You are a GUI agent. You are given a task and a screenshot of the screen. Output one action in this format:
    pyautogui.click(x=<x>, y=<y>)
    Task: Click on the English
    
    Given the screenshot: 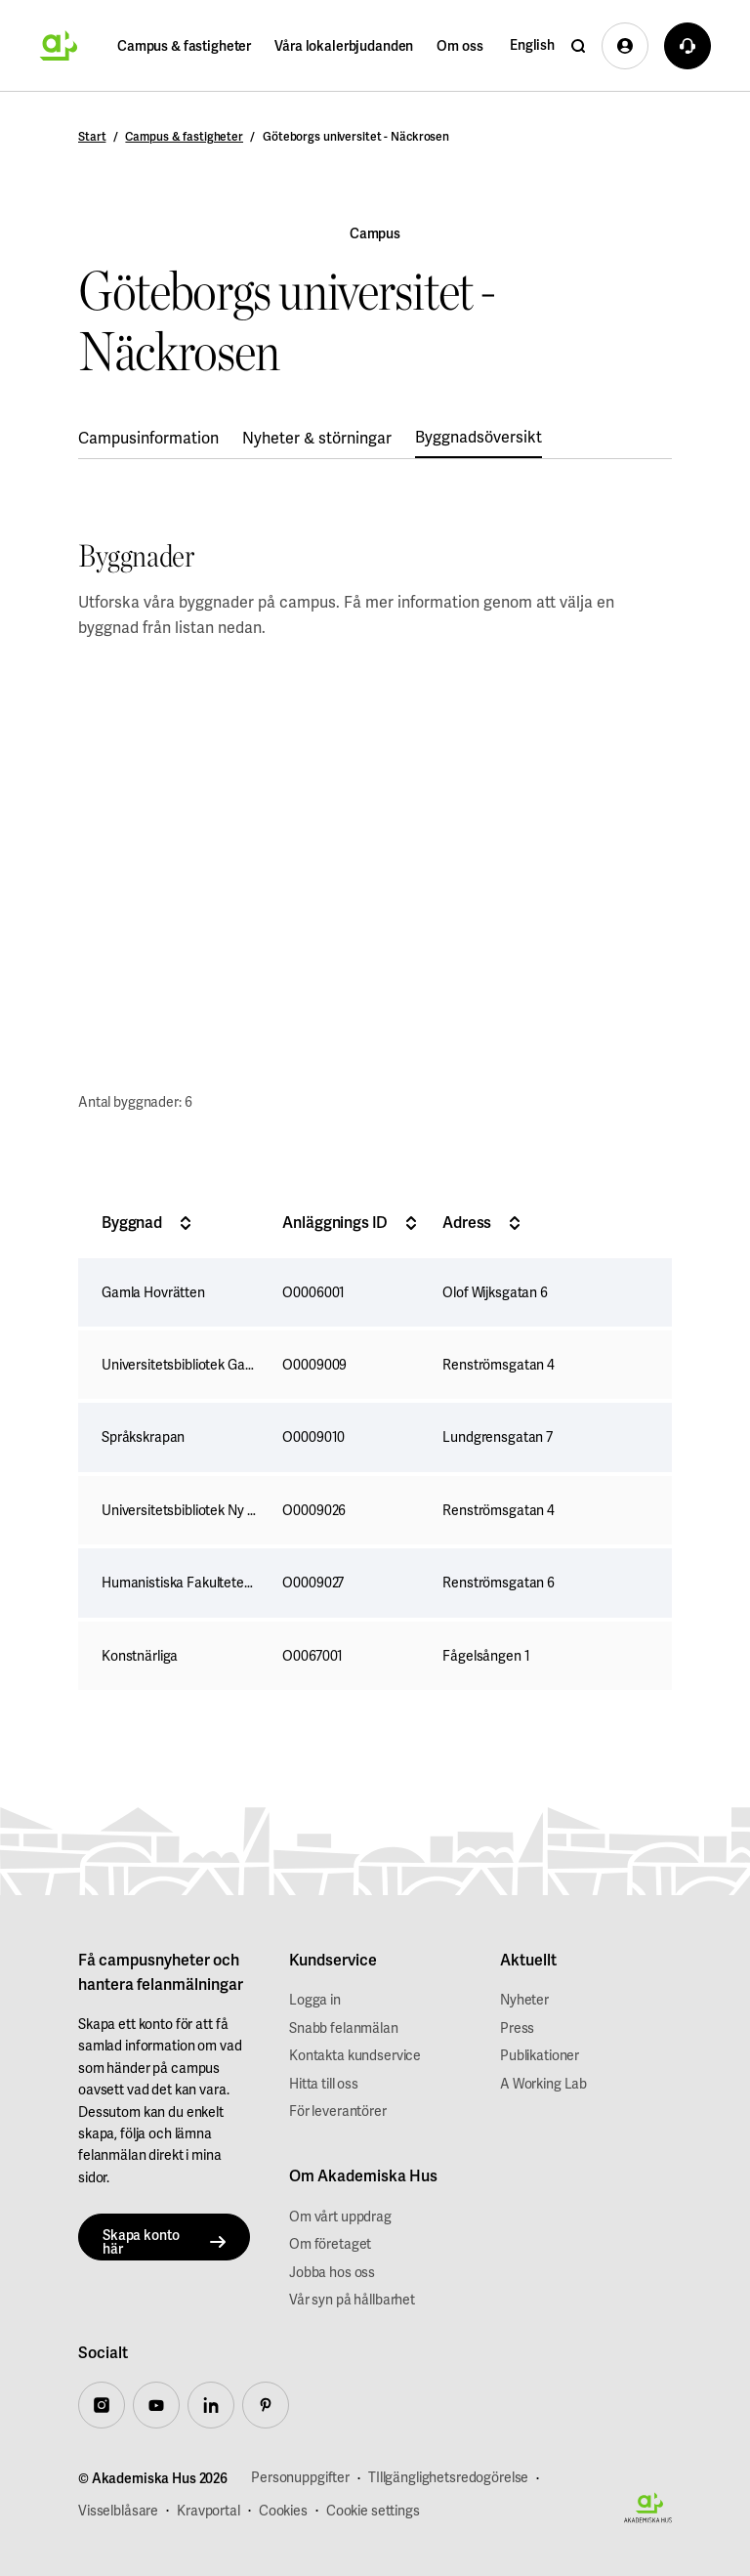 What is the action you would take?
    pyautogui.click(x=532, y=45)
    